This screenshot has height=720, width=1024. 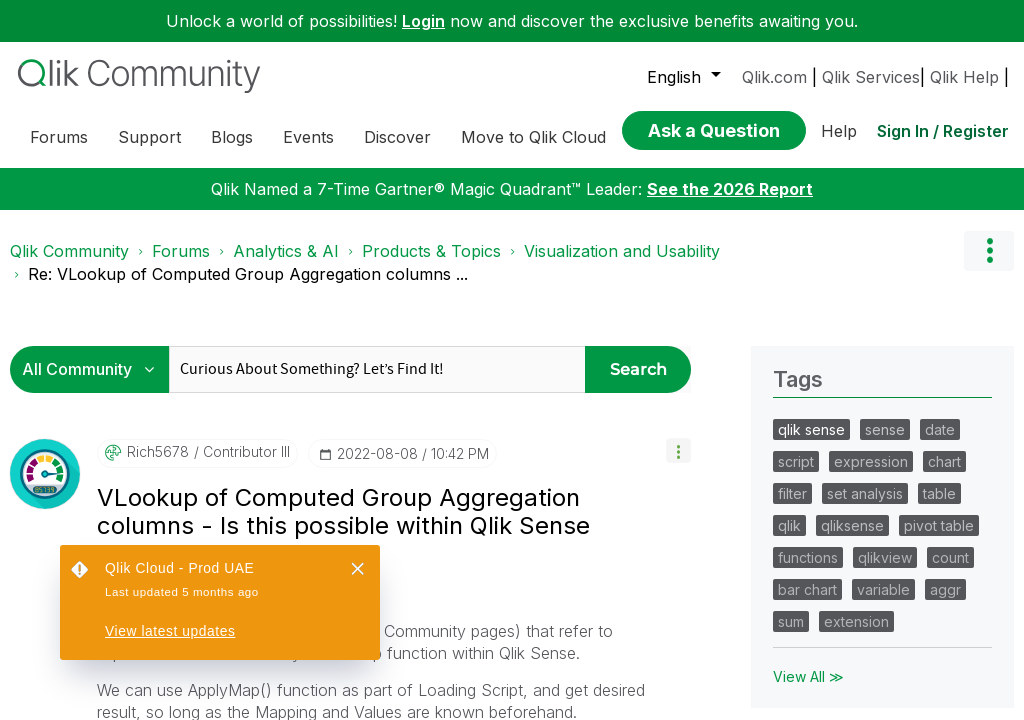 I want to click on Qlik Services, so click(x=871, y=77).